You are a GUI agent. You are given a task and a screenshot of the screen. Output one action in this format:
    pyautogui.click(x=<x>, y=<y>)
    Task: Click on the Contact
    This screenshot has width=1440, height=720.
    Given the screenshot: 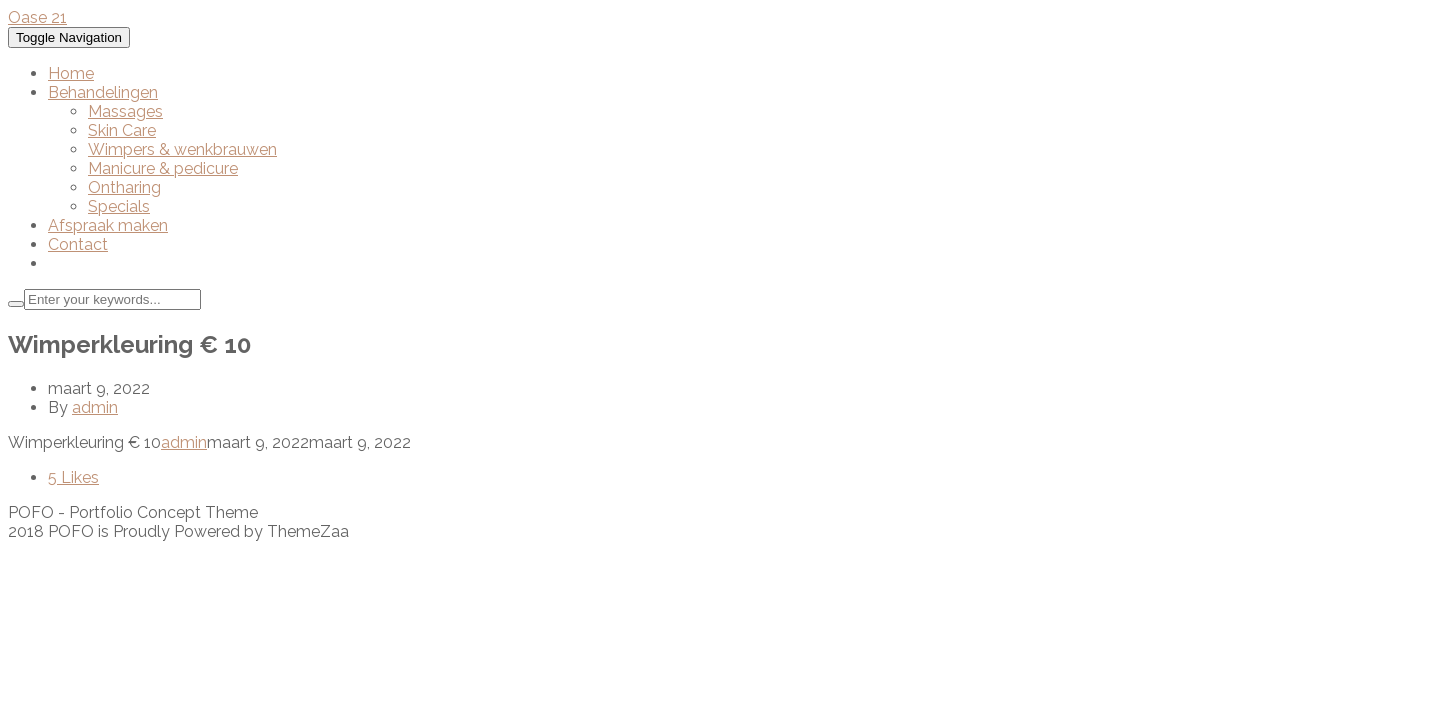 What is the action you would take?
    pyautogui.click(x=78, y=244)
    